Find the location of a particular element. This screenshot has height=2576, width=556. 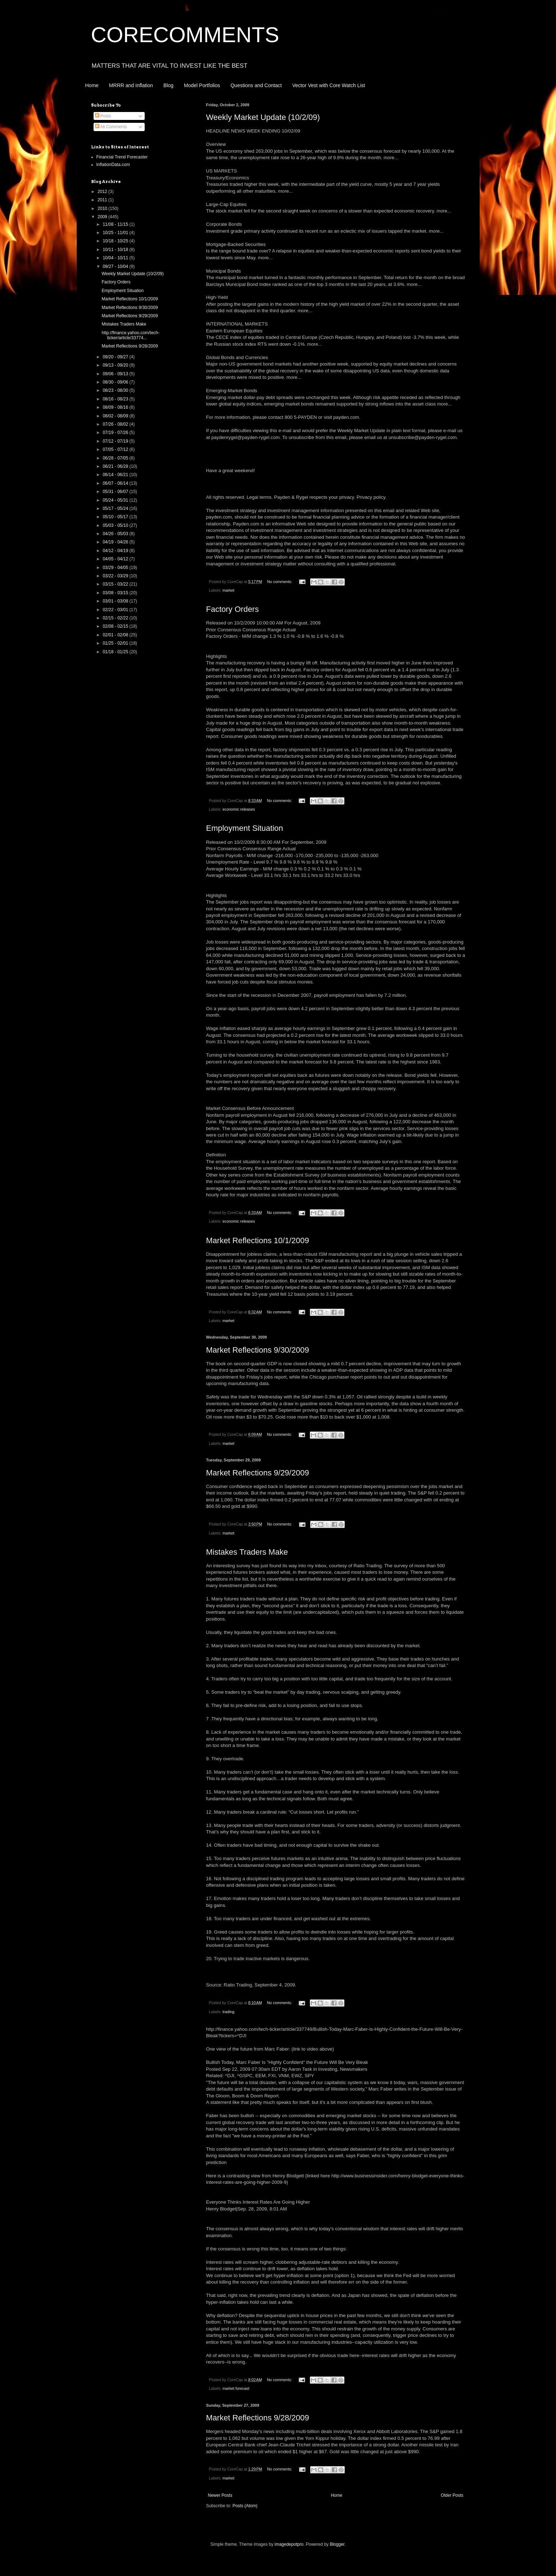

08/16 - 08/23 is located at coordinates (116, 399).